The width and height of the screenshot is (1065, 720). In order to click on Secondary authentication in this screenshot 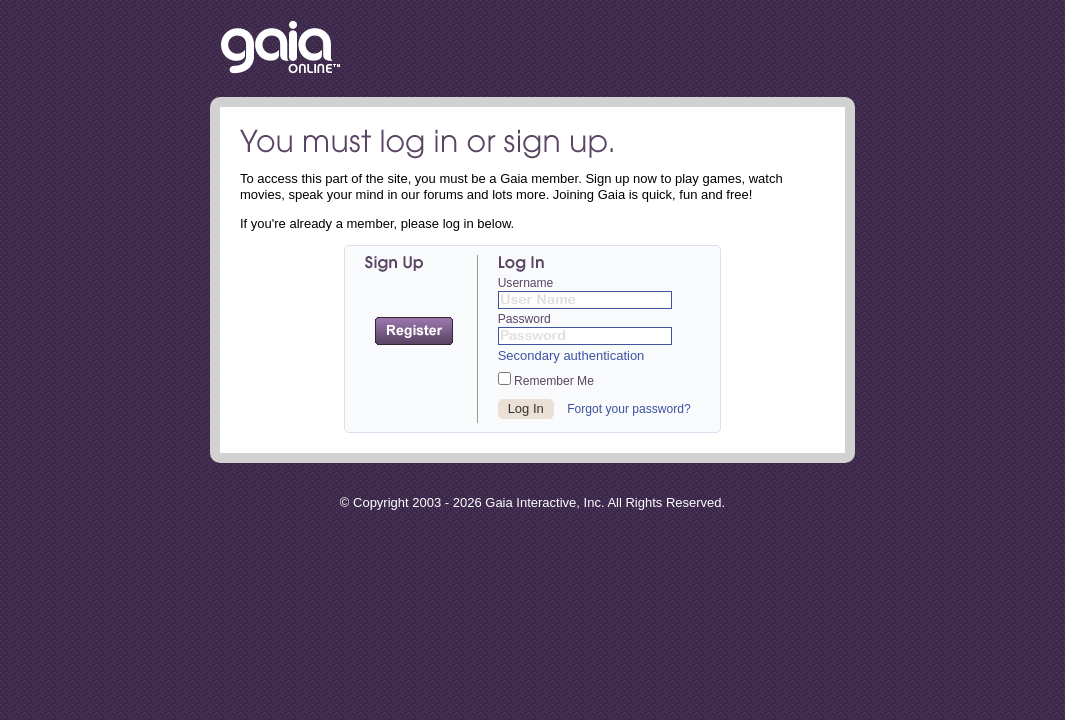, I will do `click(571, 355)`.